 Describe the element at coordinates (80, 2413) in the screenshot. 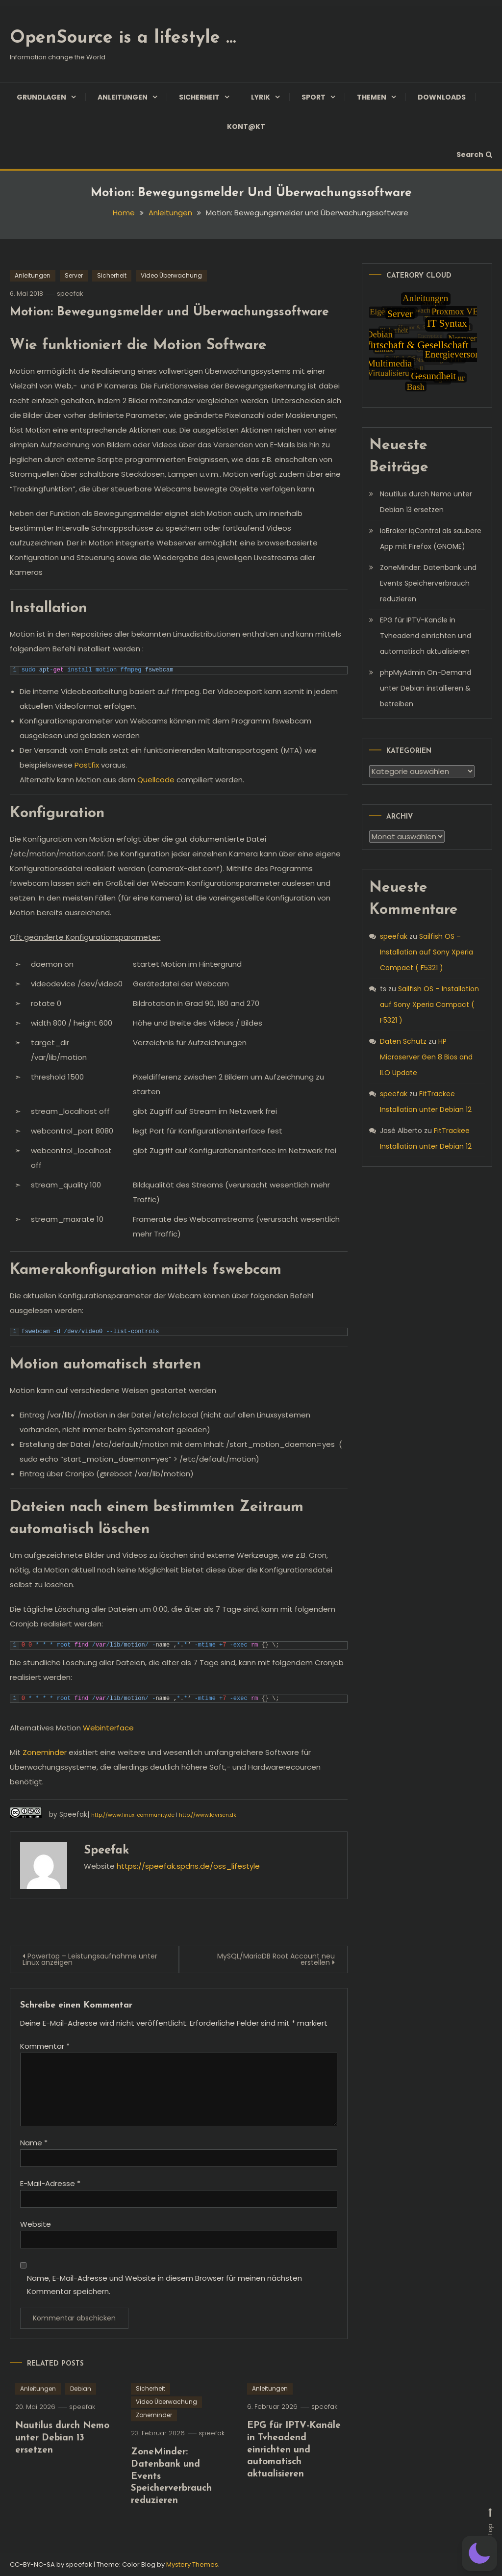

I see `Debian` at that location.